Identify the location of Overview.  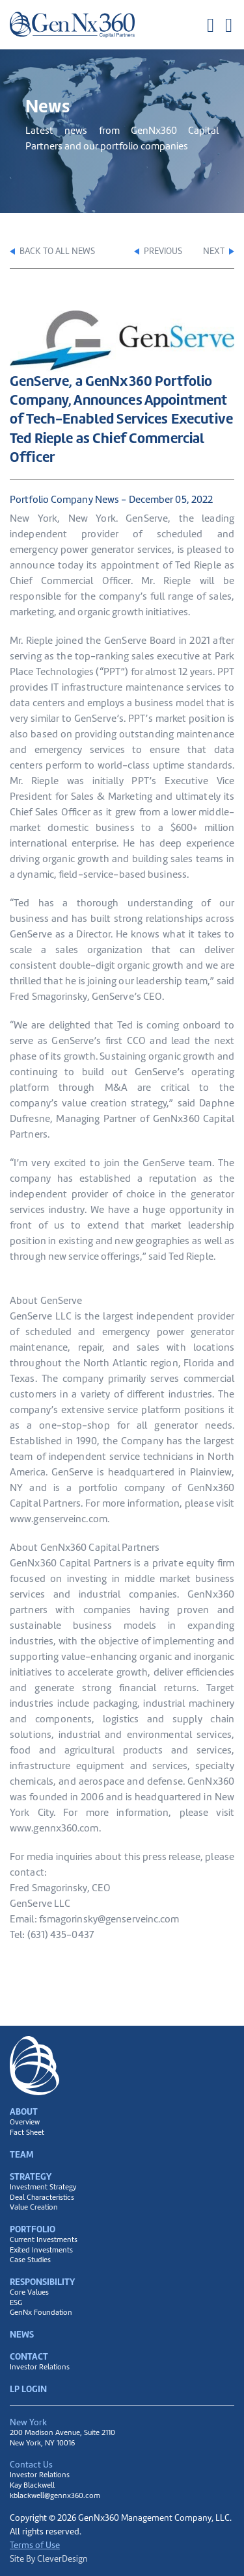
(25, 2122).